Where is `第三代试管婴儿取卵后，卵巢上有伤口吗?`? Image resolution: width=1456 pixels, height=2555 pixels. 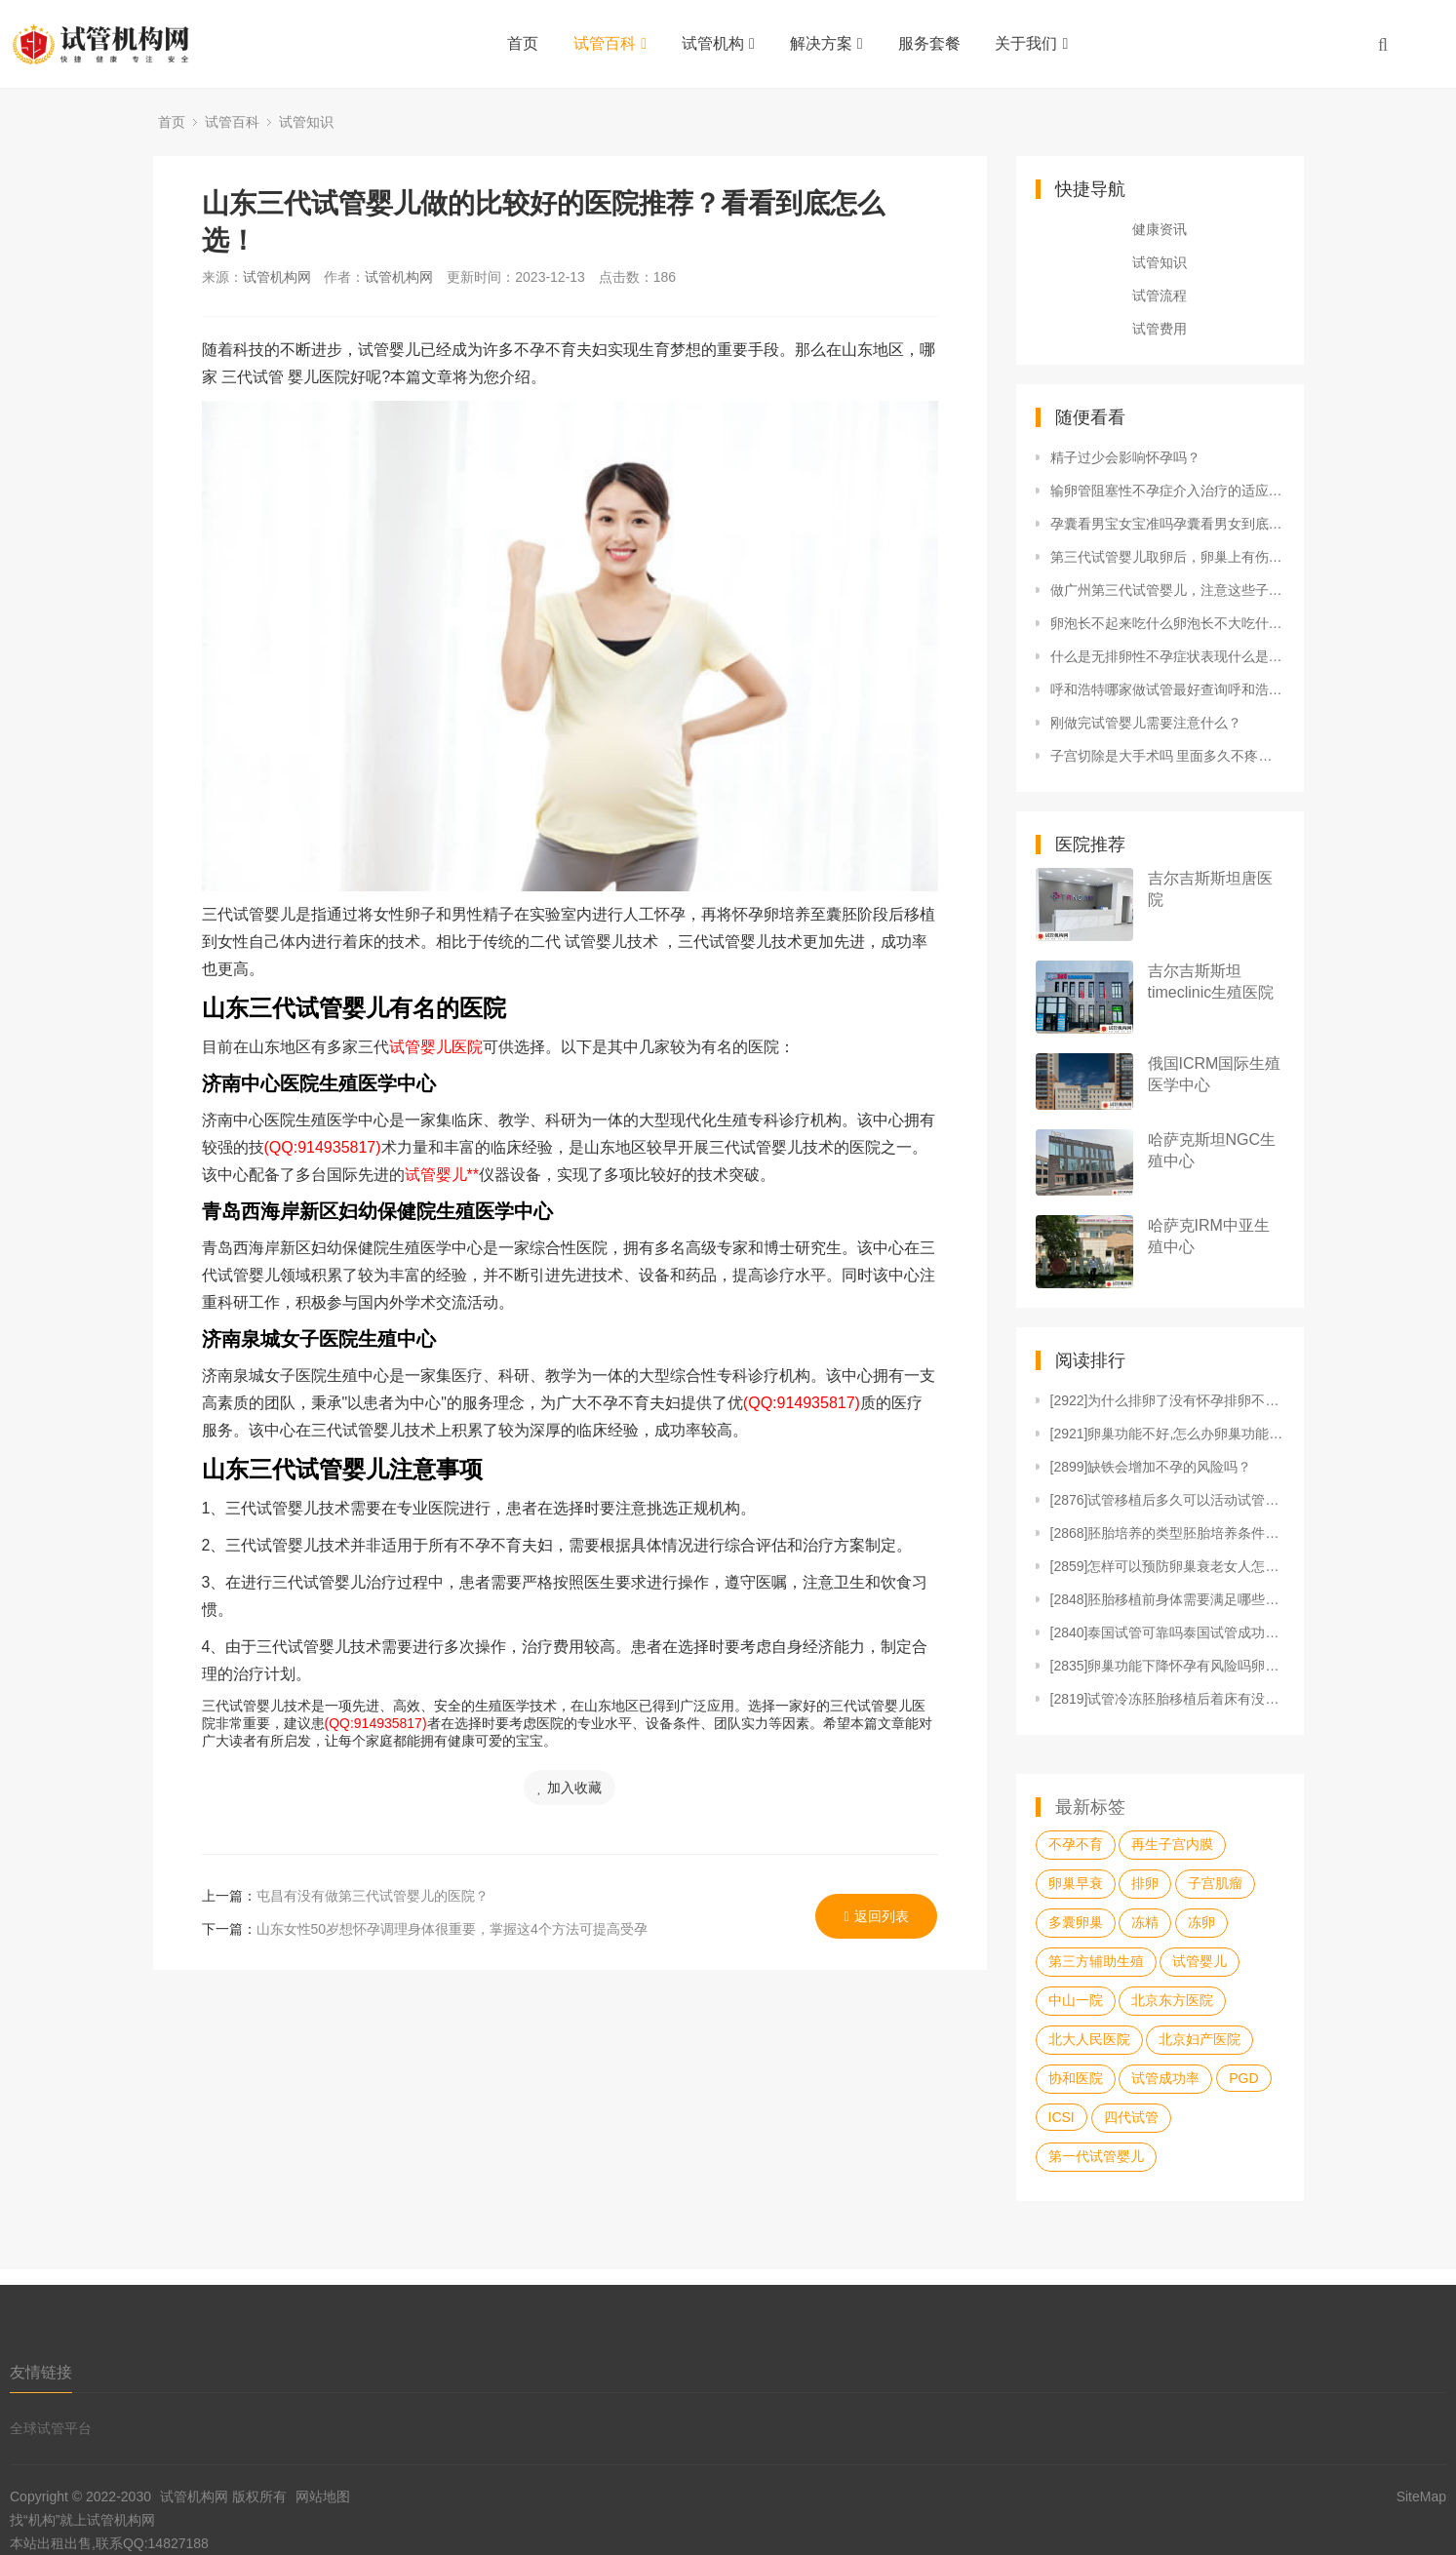
第三代试管婴儿取卵后，卵巢上有伤口吗? is located at coordinates (1167, 557).